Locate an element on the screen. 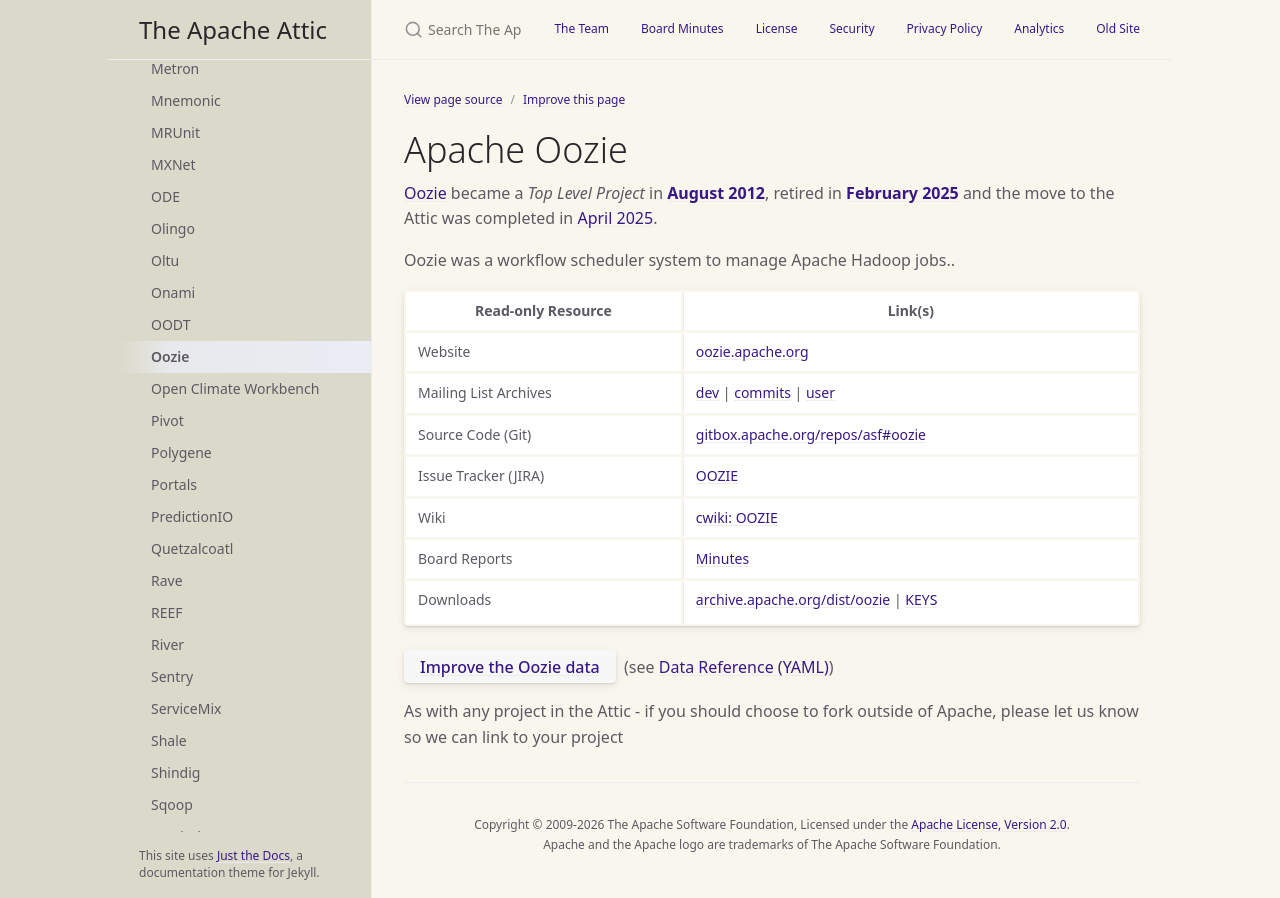 The image size is (1280, 898). Onami is located at coordinates (173, 292).